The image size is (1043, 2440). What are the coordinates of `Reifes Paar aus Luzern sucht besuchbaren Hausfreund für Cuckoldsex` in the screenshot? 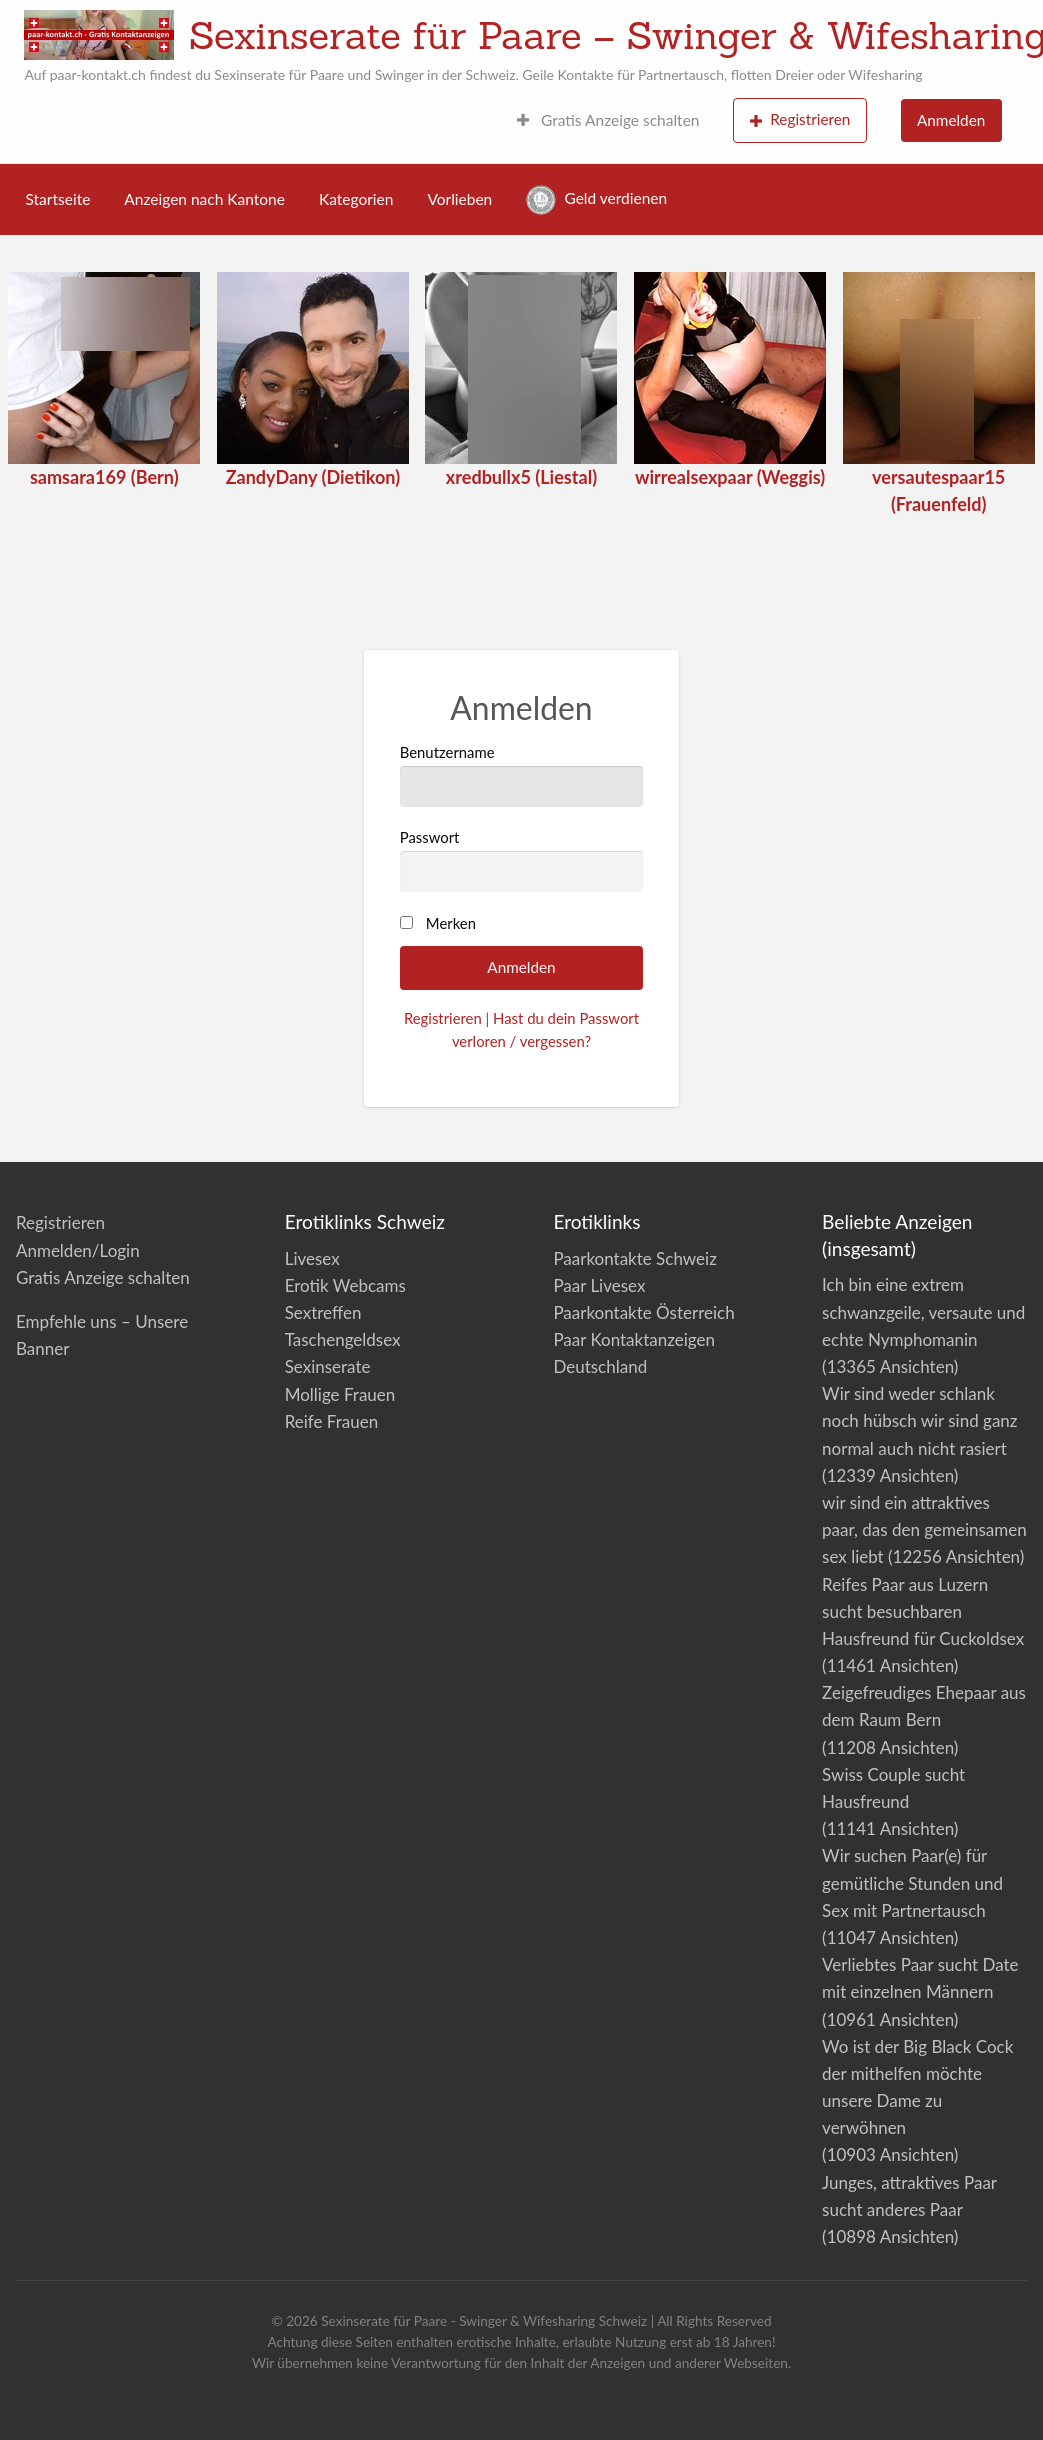 It's located at (923, 1611).